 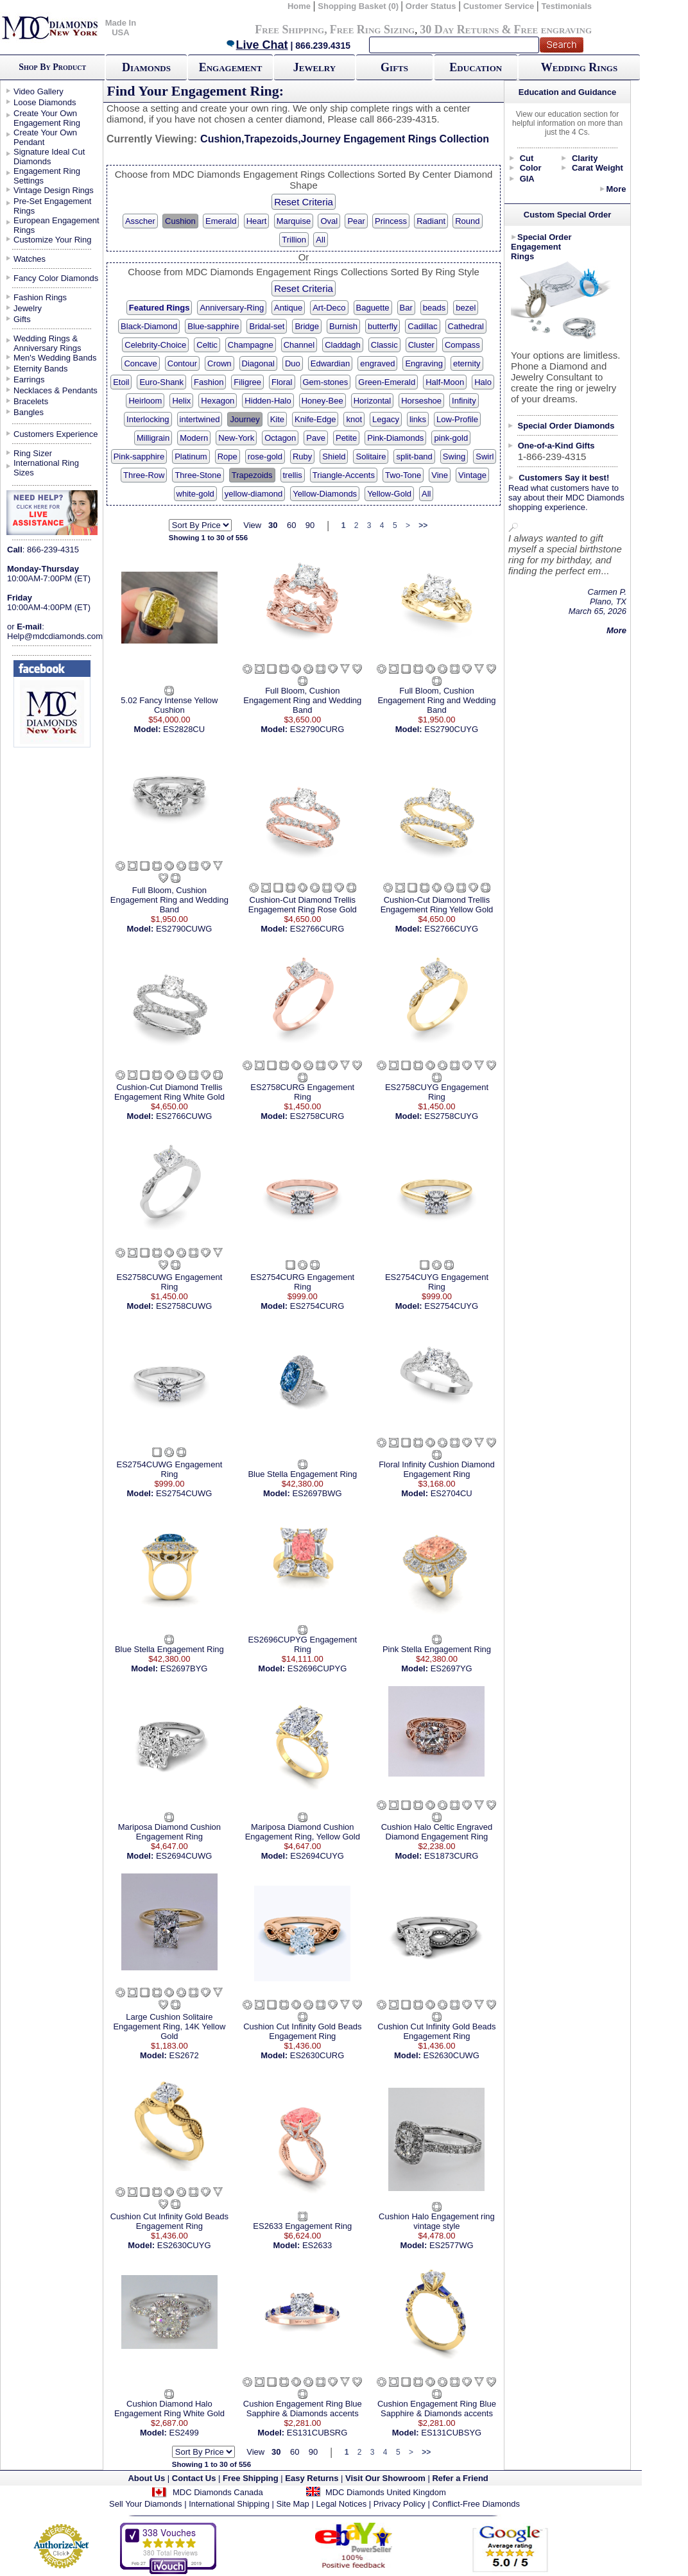 What do you see at coordinates (553, 29) in the screenshot?
I see `Free engraving` at bounding box center [553, 29].